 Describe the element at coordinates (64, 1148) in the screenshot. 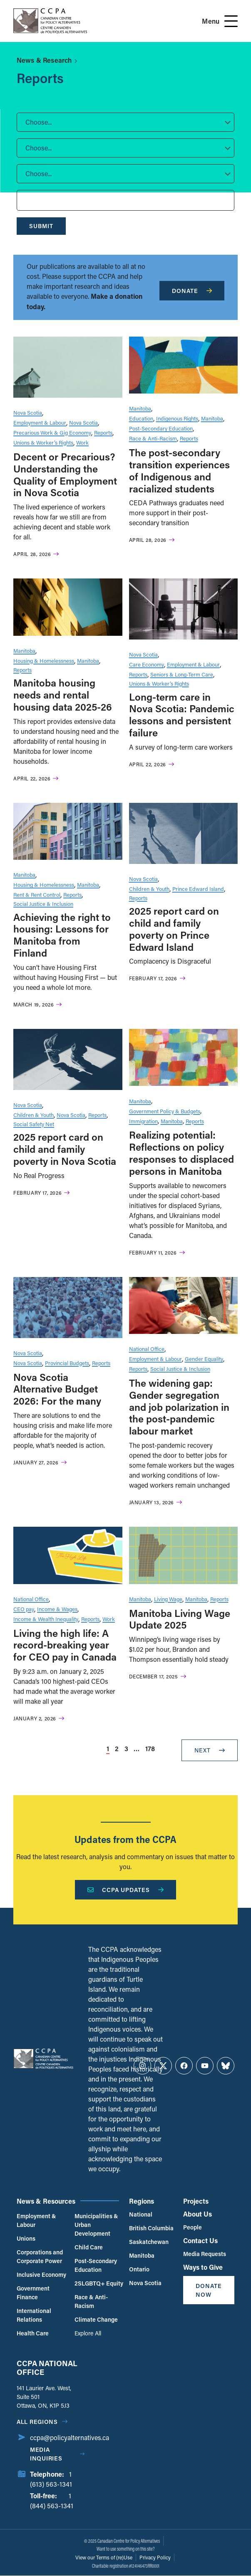

I see `2025 report card on child and family poverty in Nova Scotia` at that location.